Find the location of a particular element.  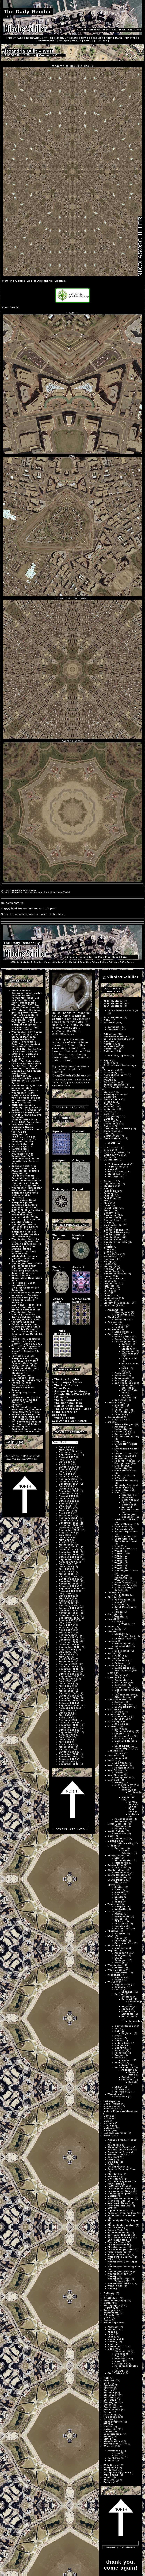

Washington Post: On Day 1 of legalization, Bowser submits bill to prevent ‘pot clubs’ is located at coordinates (26, 1243).